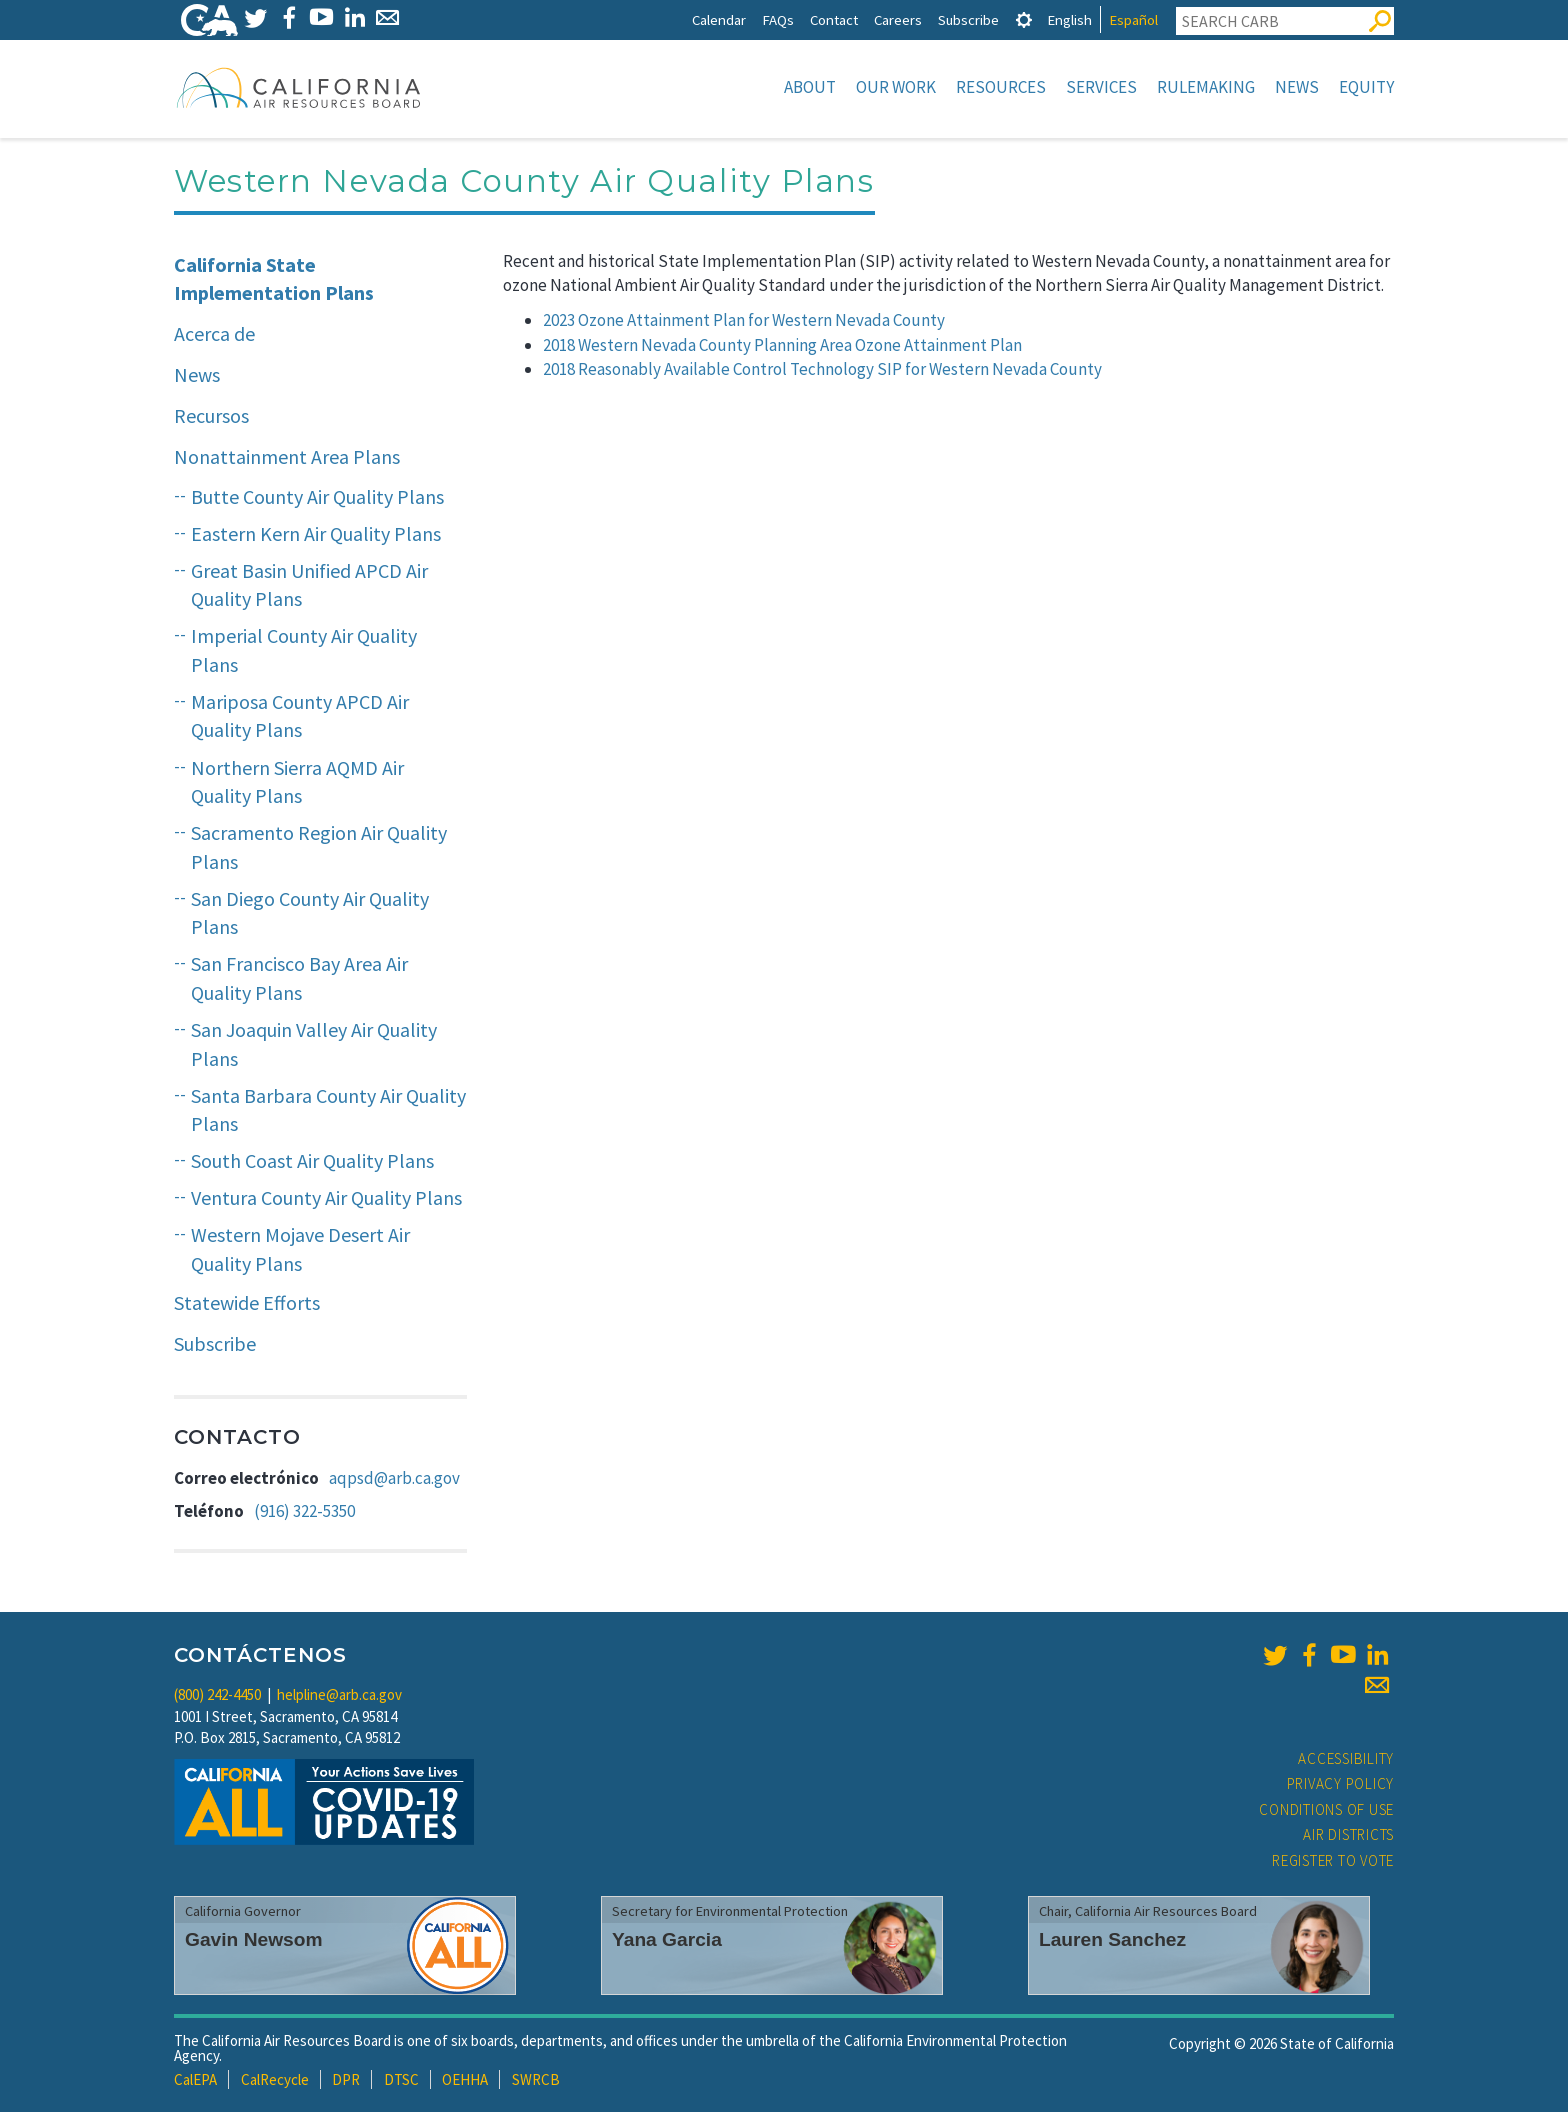 The image size is (1568, 2112). I want to click on Statewide Efforts, so click(247, 1302).